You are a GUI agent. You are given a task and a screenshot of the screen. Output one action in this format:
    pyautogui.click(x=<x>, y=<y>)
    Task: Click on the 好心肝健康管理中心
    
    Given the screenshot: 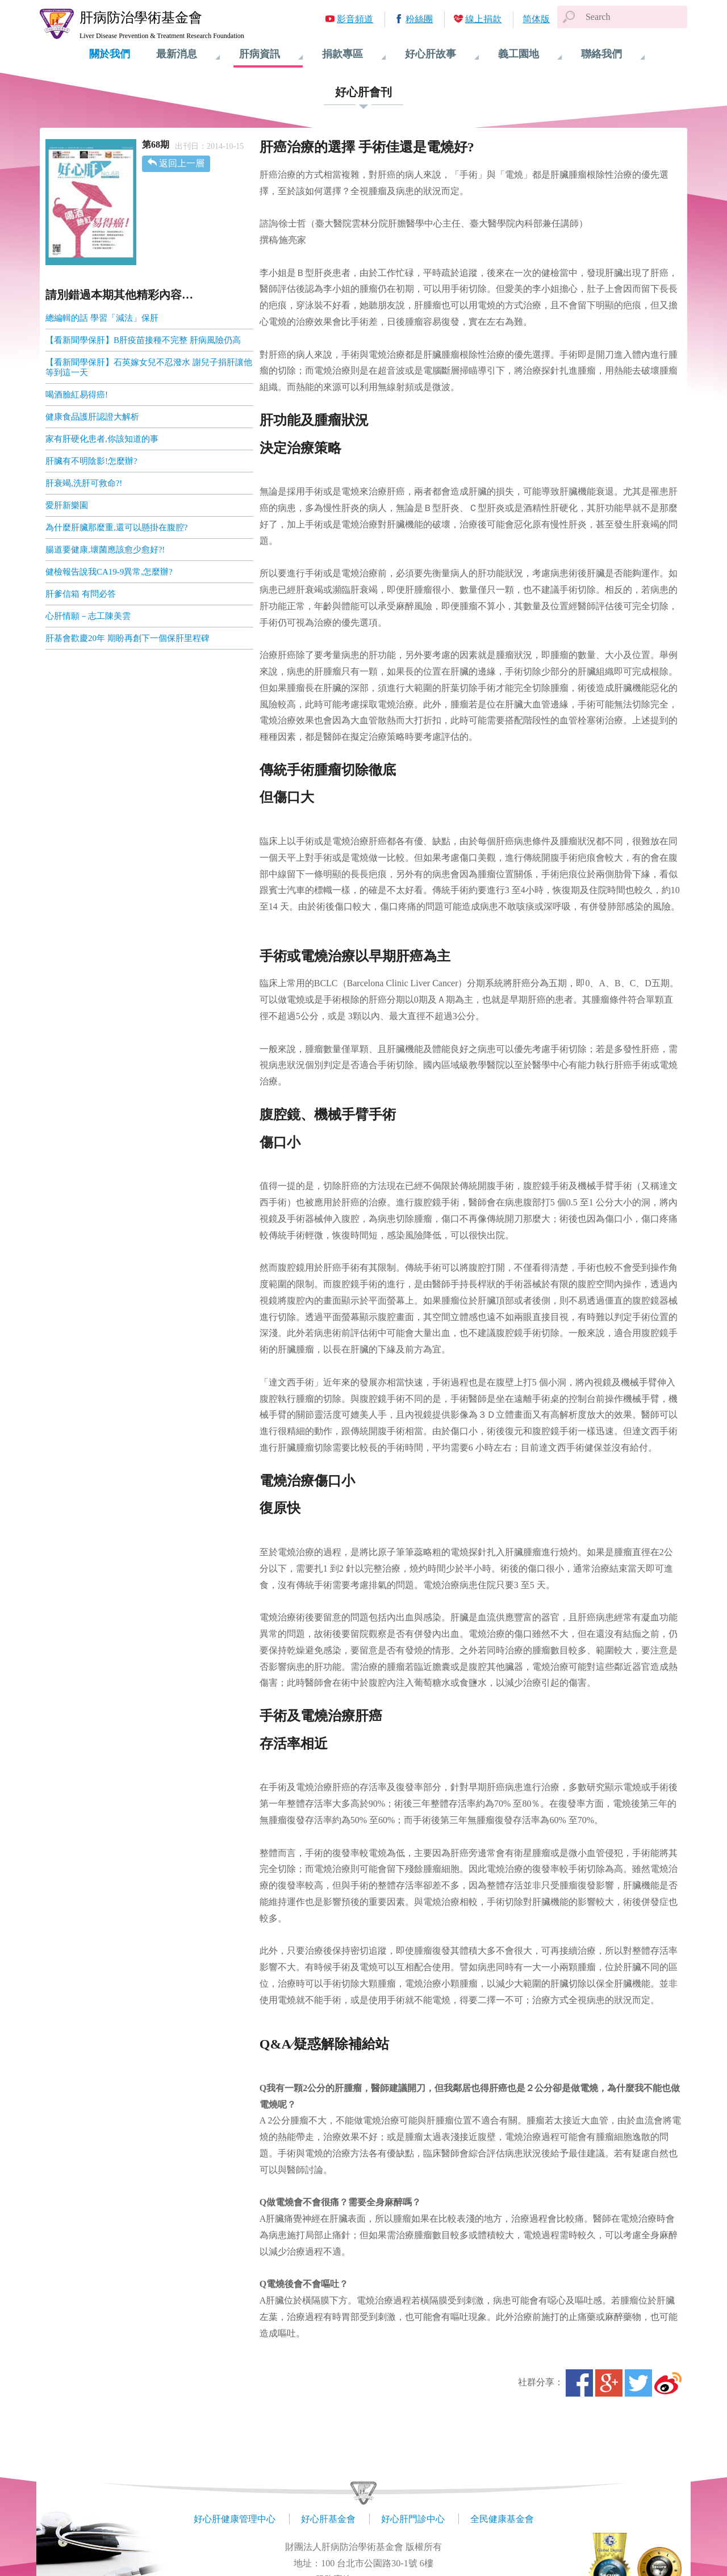 What is the action you would take?
    pyautogui.click(x=234, y=2519)
    